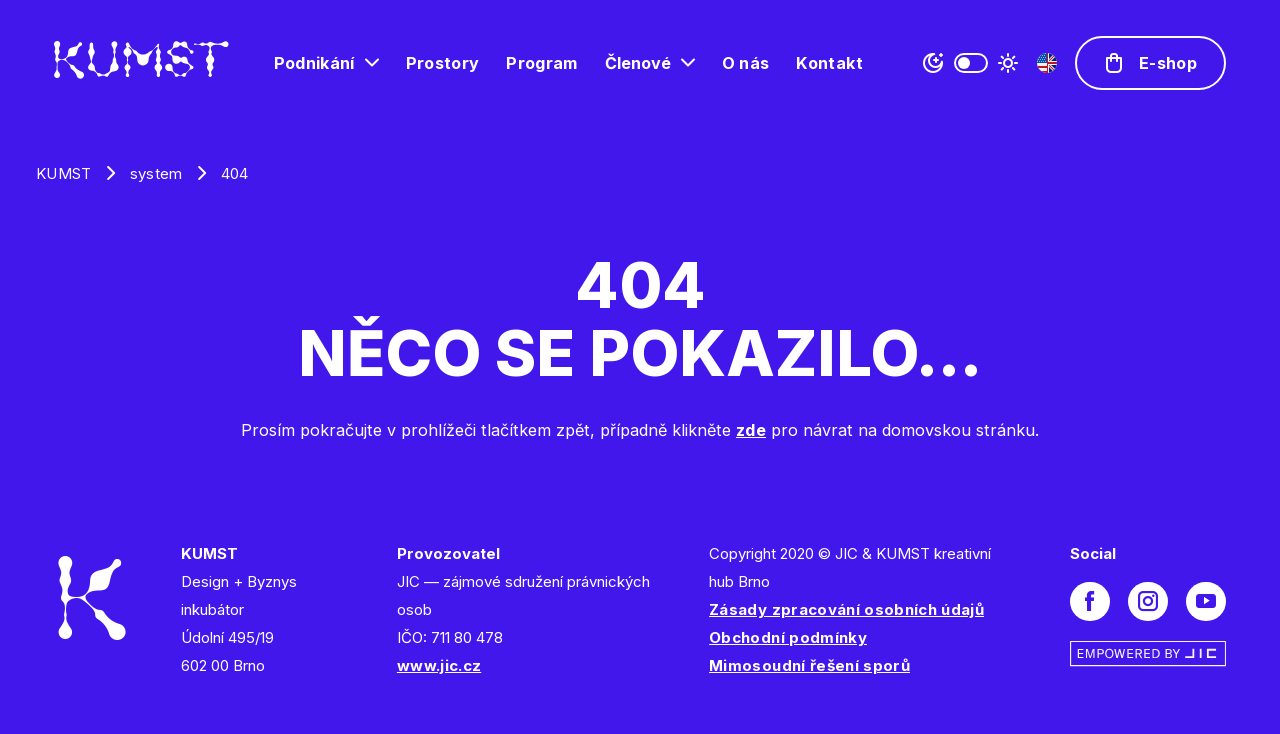  What do you see at coordinates (846, 609) in the screenshot?
I see `Zásady zpracování osobních údajů` at bounding box center [846, 609].